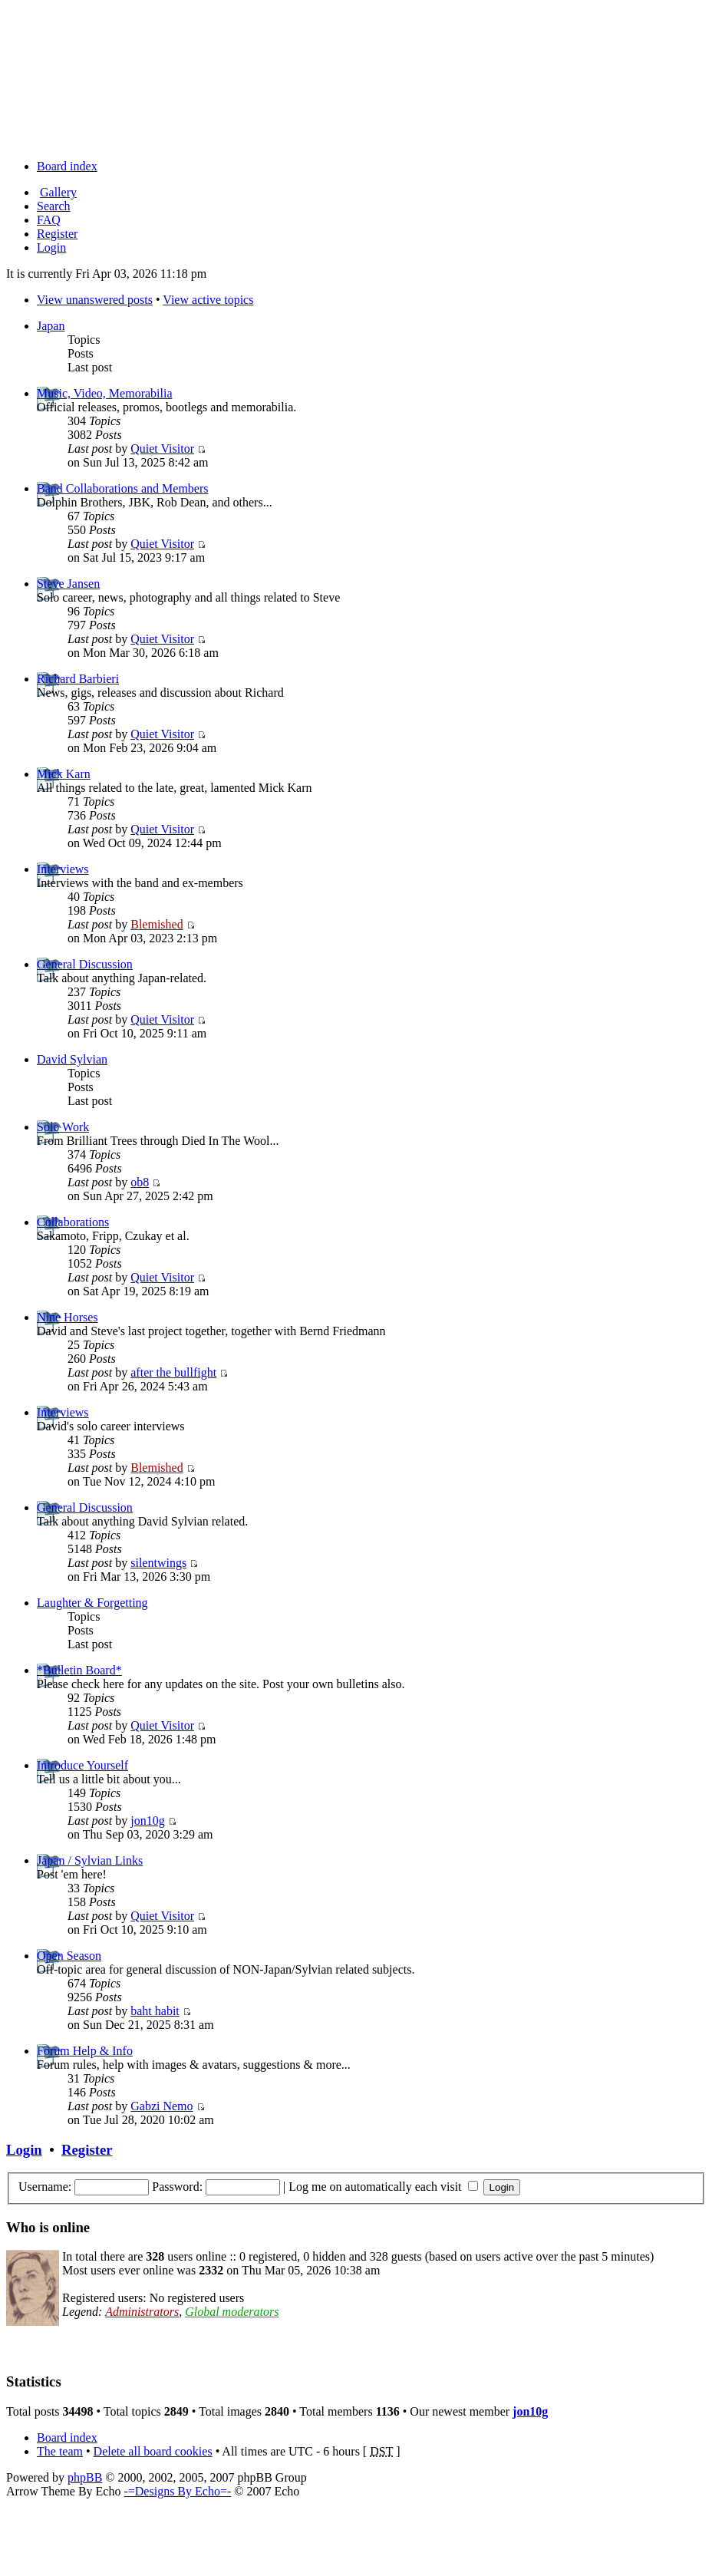 This screenshot has height=2576, width=712. I want to click on Nine Horses, so click(67, 1317).